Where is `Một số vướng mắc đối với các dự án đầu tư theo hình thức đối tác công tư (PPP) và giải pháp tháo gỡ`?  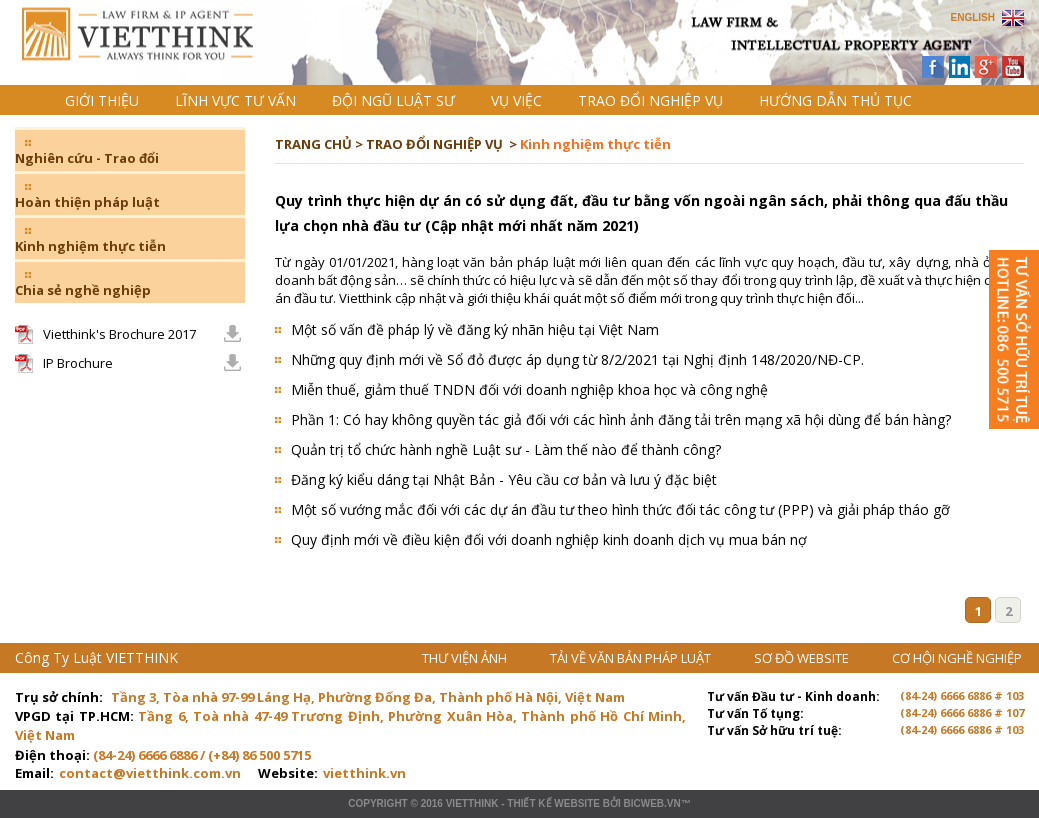 Một số vướng mắc đối với các dự án đầu tư theo hình thức đối tác công tư (PPP) và giải pháp tháo gỡ is located at coordinates (620, 509).